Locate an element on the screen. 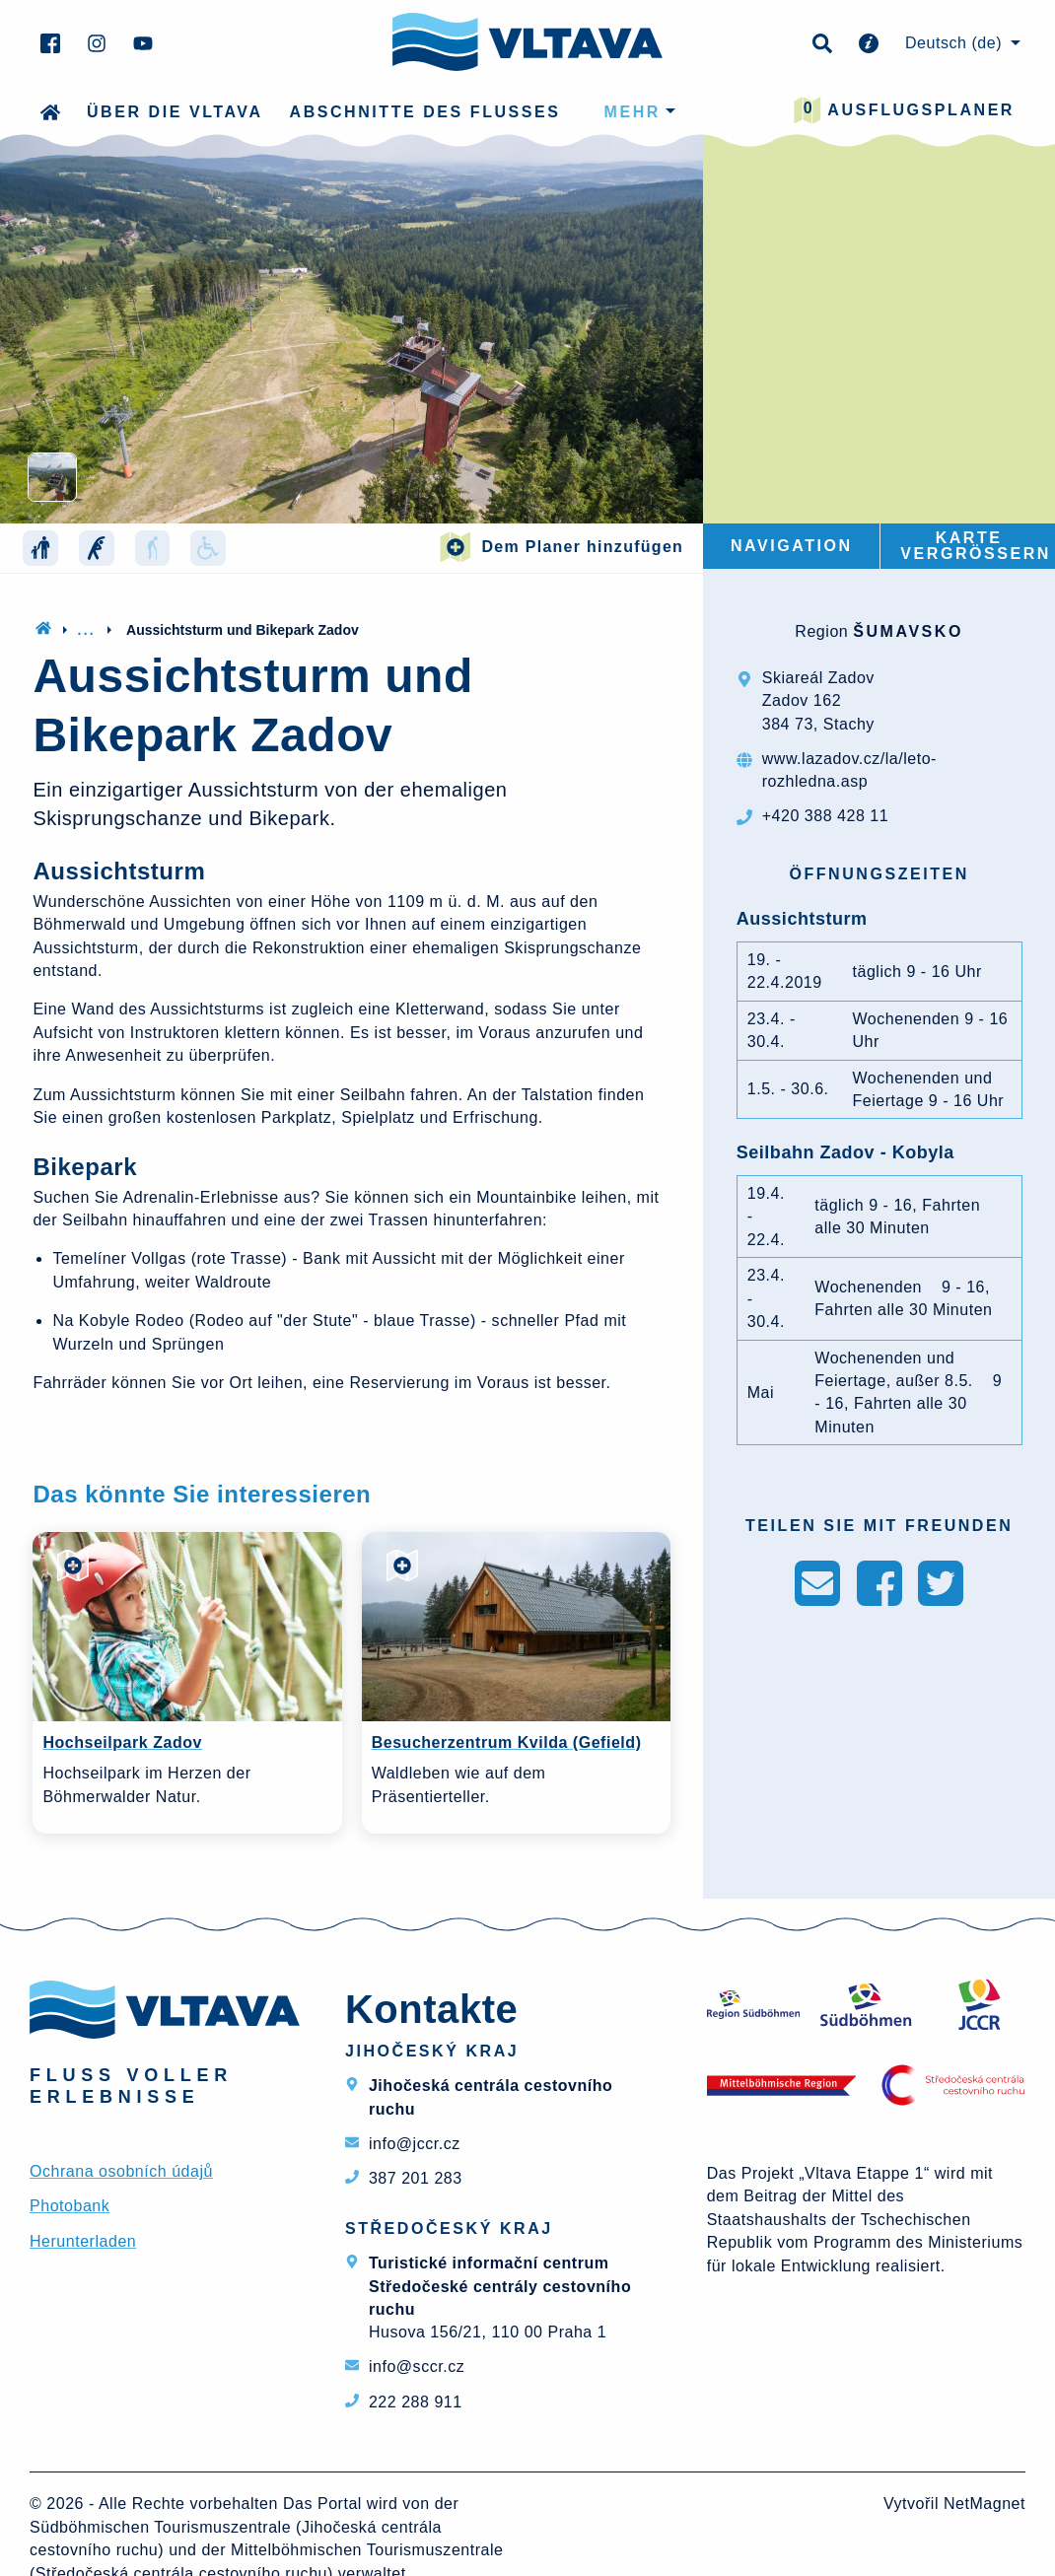 This screenshot has height=2576, width=1055. Ausflugsplaner is located at coordinates (904, 110).